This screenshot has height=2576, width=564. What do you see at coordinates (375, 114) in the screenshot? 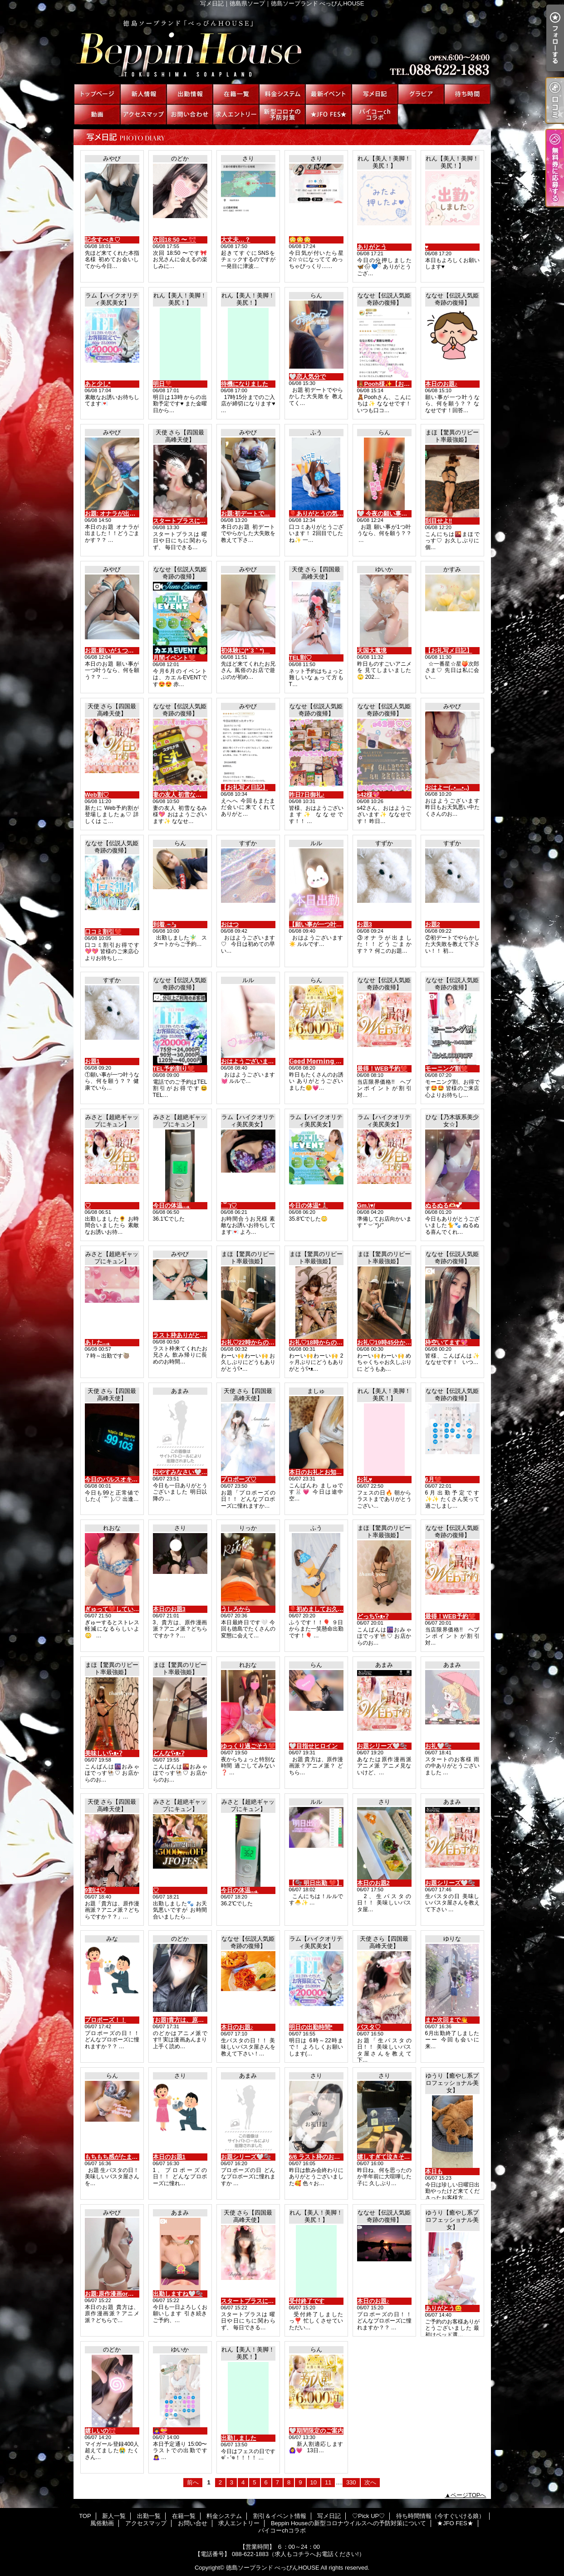
I see `パイコーchコラボ` at bounding box center [375, 114].